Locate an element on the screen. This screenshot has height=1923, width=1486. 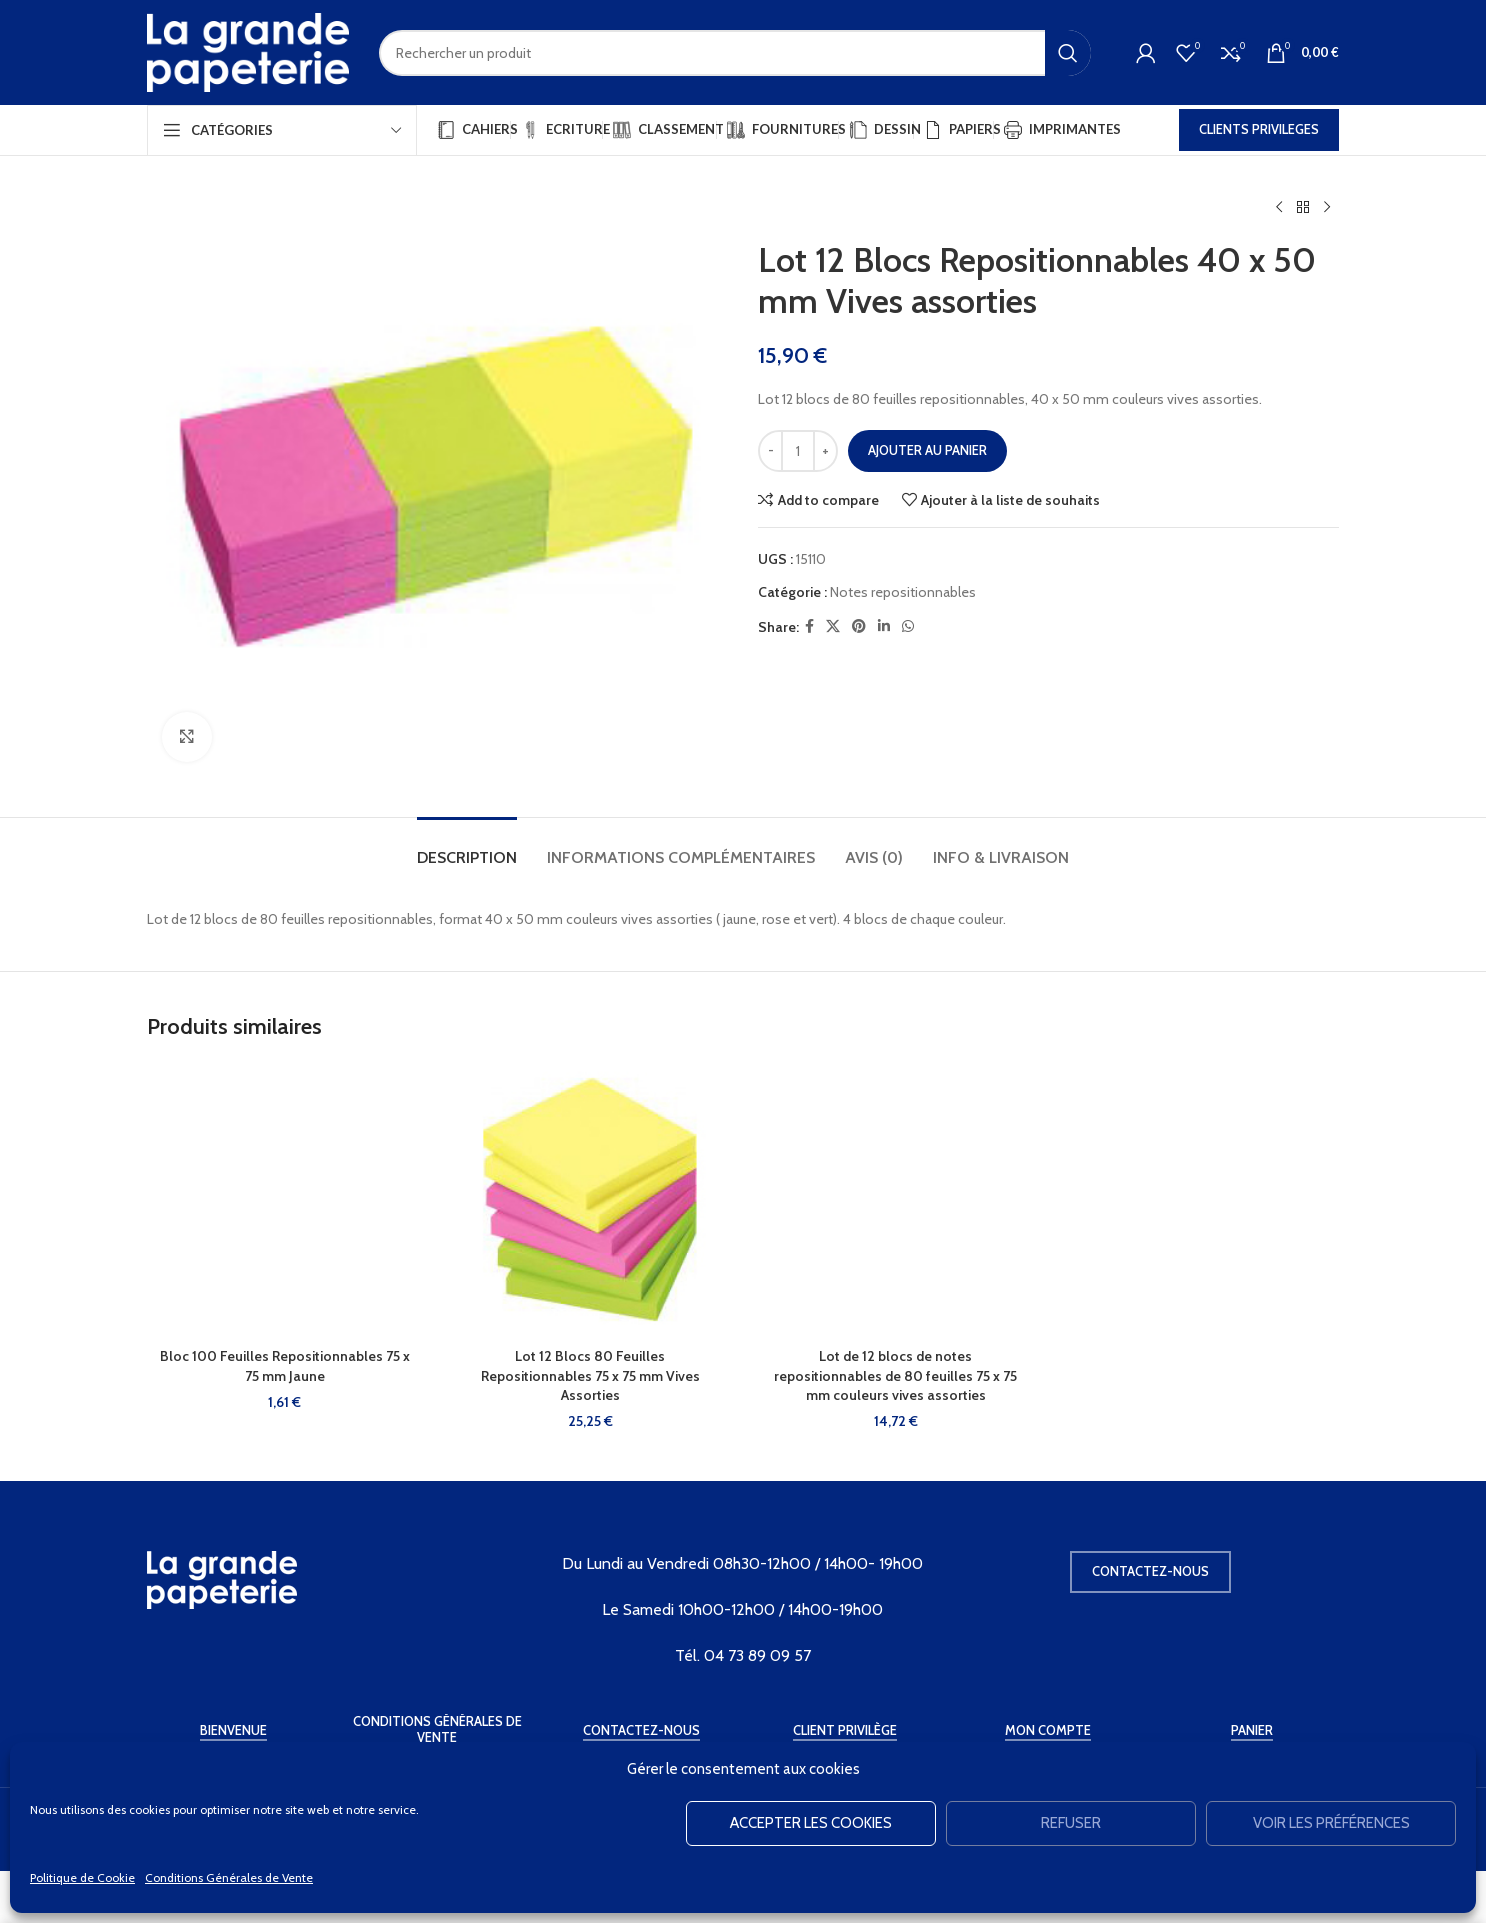
[Produit précédent] is located at coordinates (1279, 208).